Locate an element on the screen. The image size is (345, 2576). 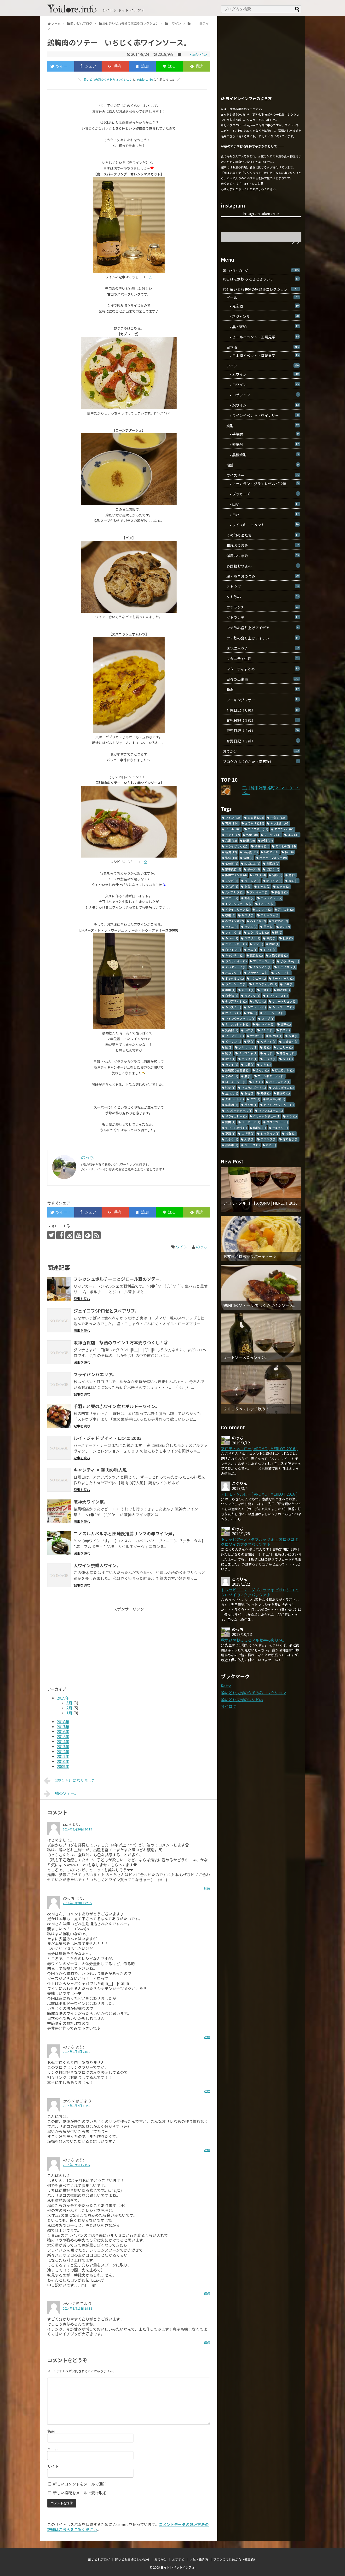
1歳１ヶ月になりました。 is located at coordinates (71, 1781).